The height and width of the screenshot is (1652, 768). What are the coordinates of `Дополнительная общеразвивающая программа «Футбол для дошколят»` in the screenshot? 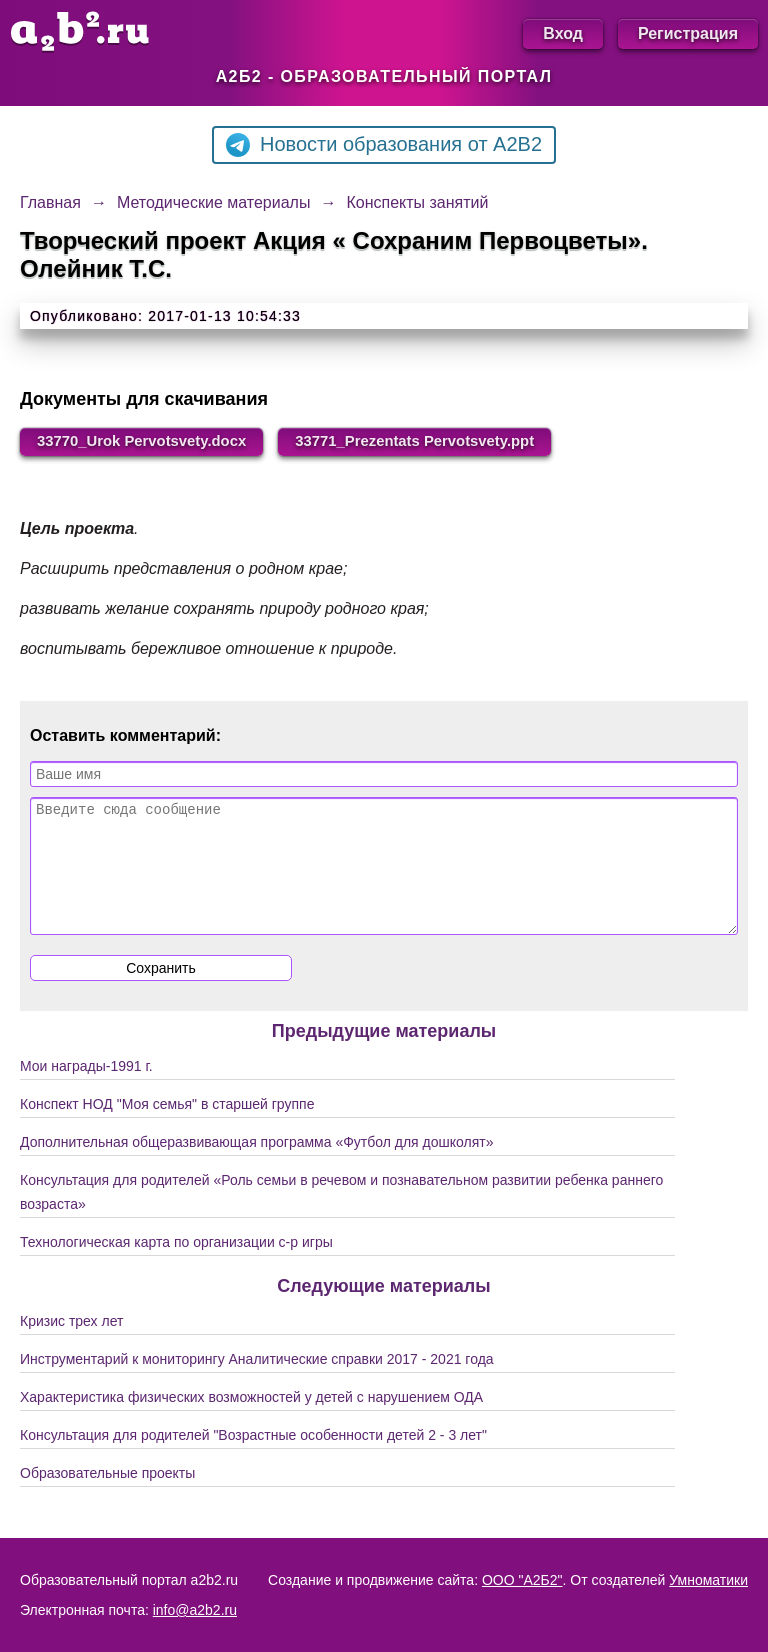 It's located at (256, 1168).